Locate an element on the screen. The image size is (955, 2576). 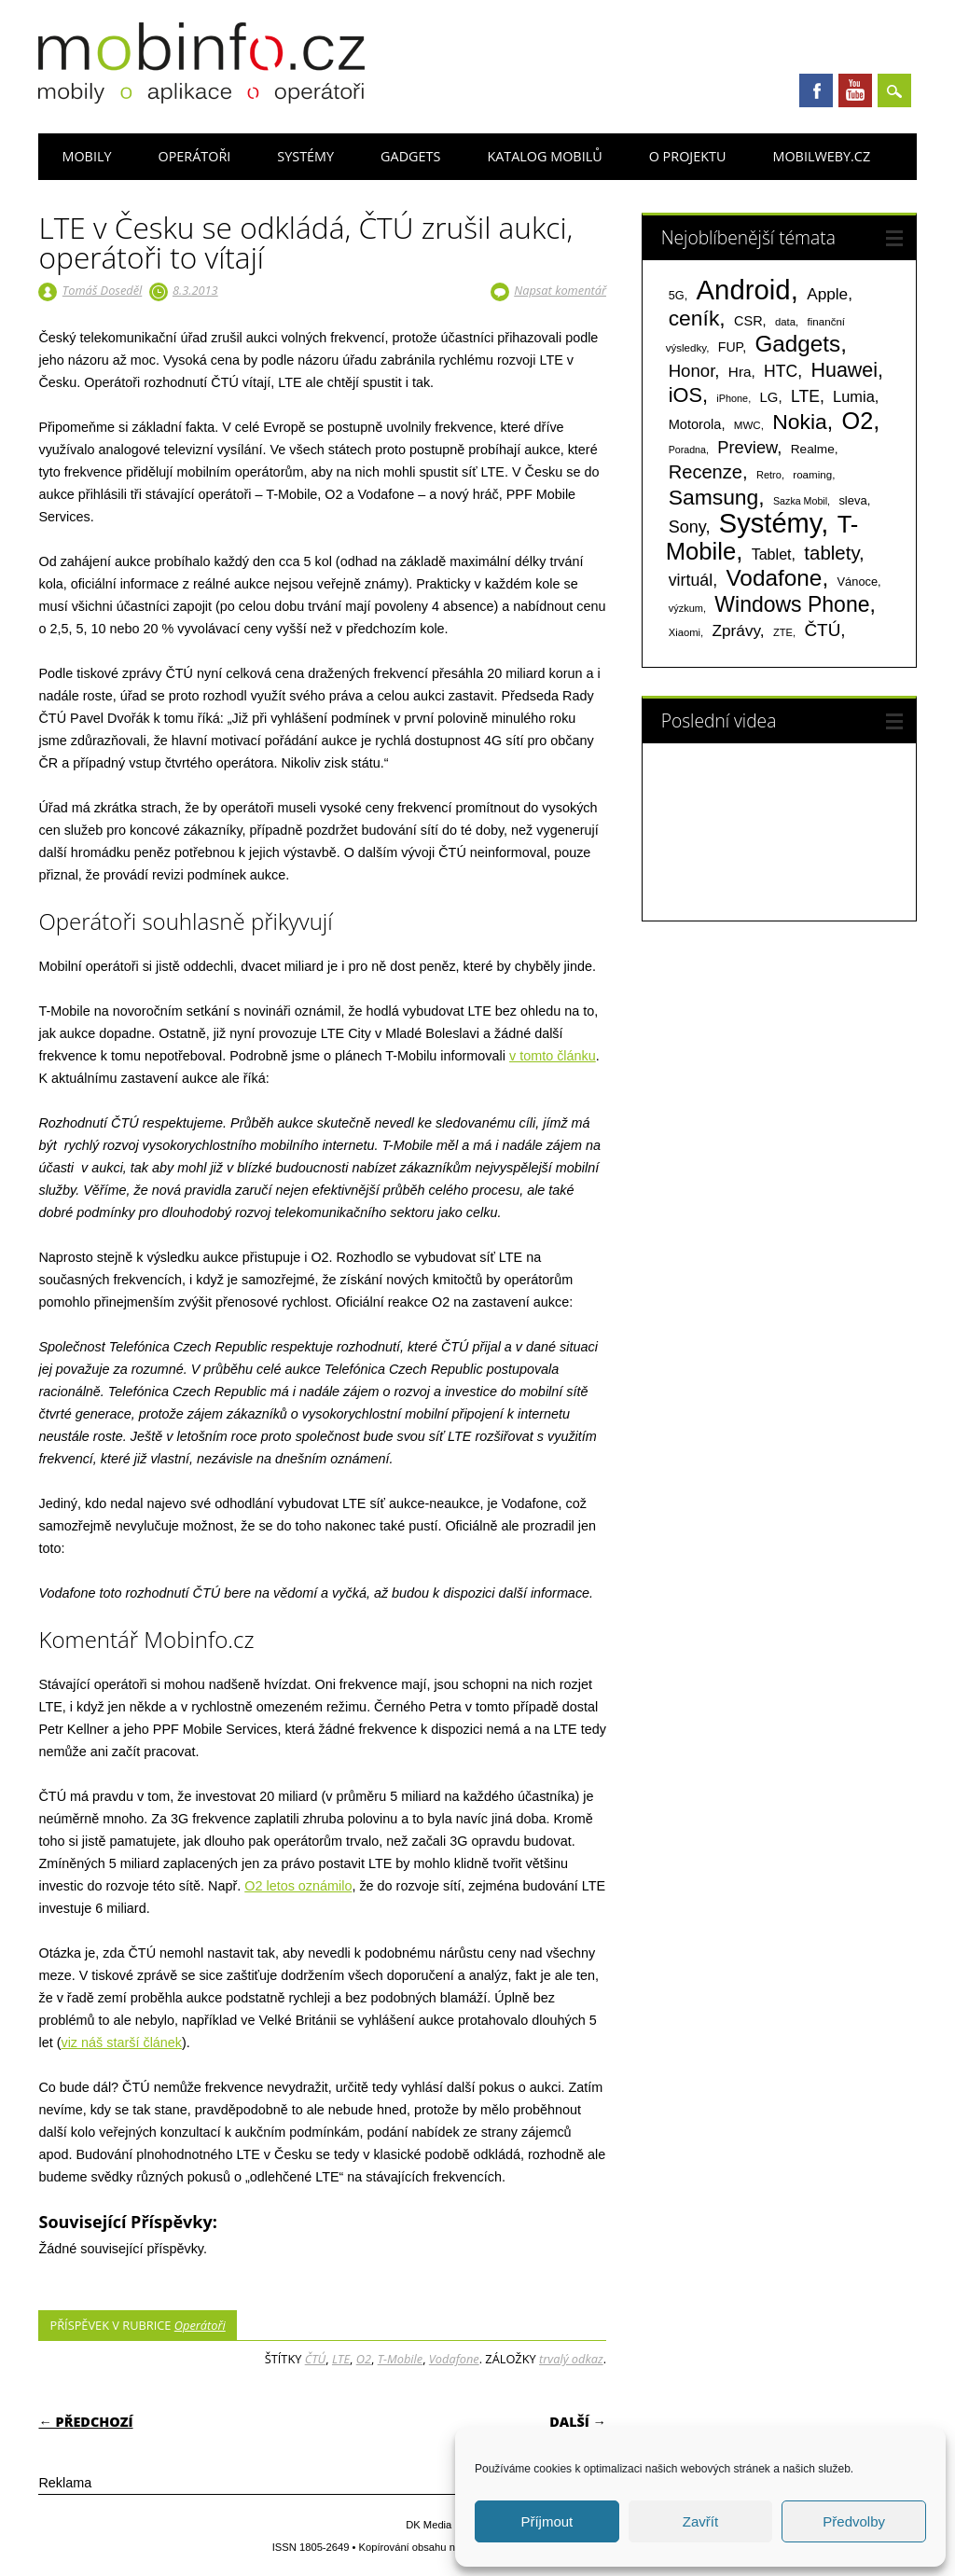
Lumia [Lumia (167 položek)] is located at coordinates (854, 396).